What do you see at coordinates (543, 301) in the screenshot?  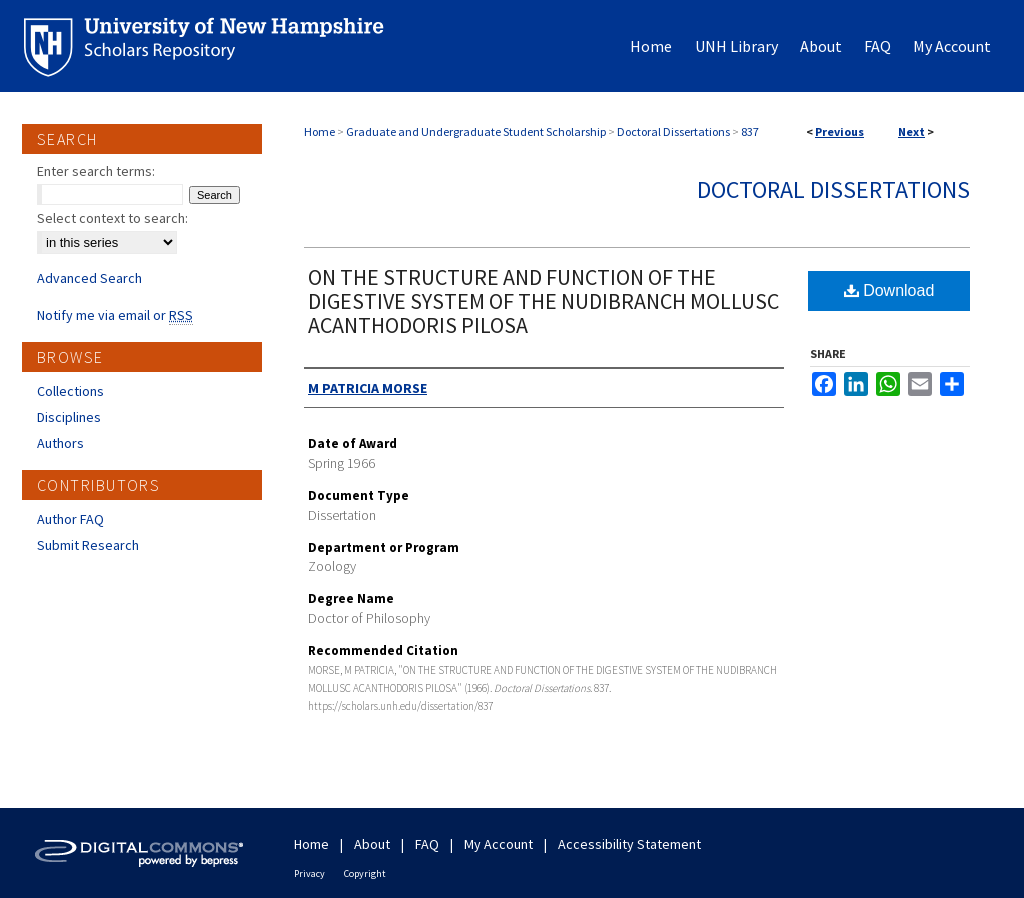 I see `ON THE STRUCTURE AND FUNCTION OF THE DIGESTIVE SYSTEM OF THE NUDIBRANCH MOLLUSC ACANTHODORIS PILOSA` at bounding box center [543, 301].